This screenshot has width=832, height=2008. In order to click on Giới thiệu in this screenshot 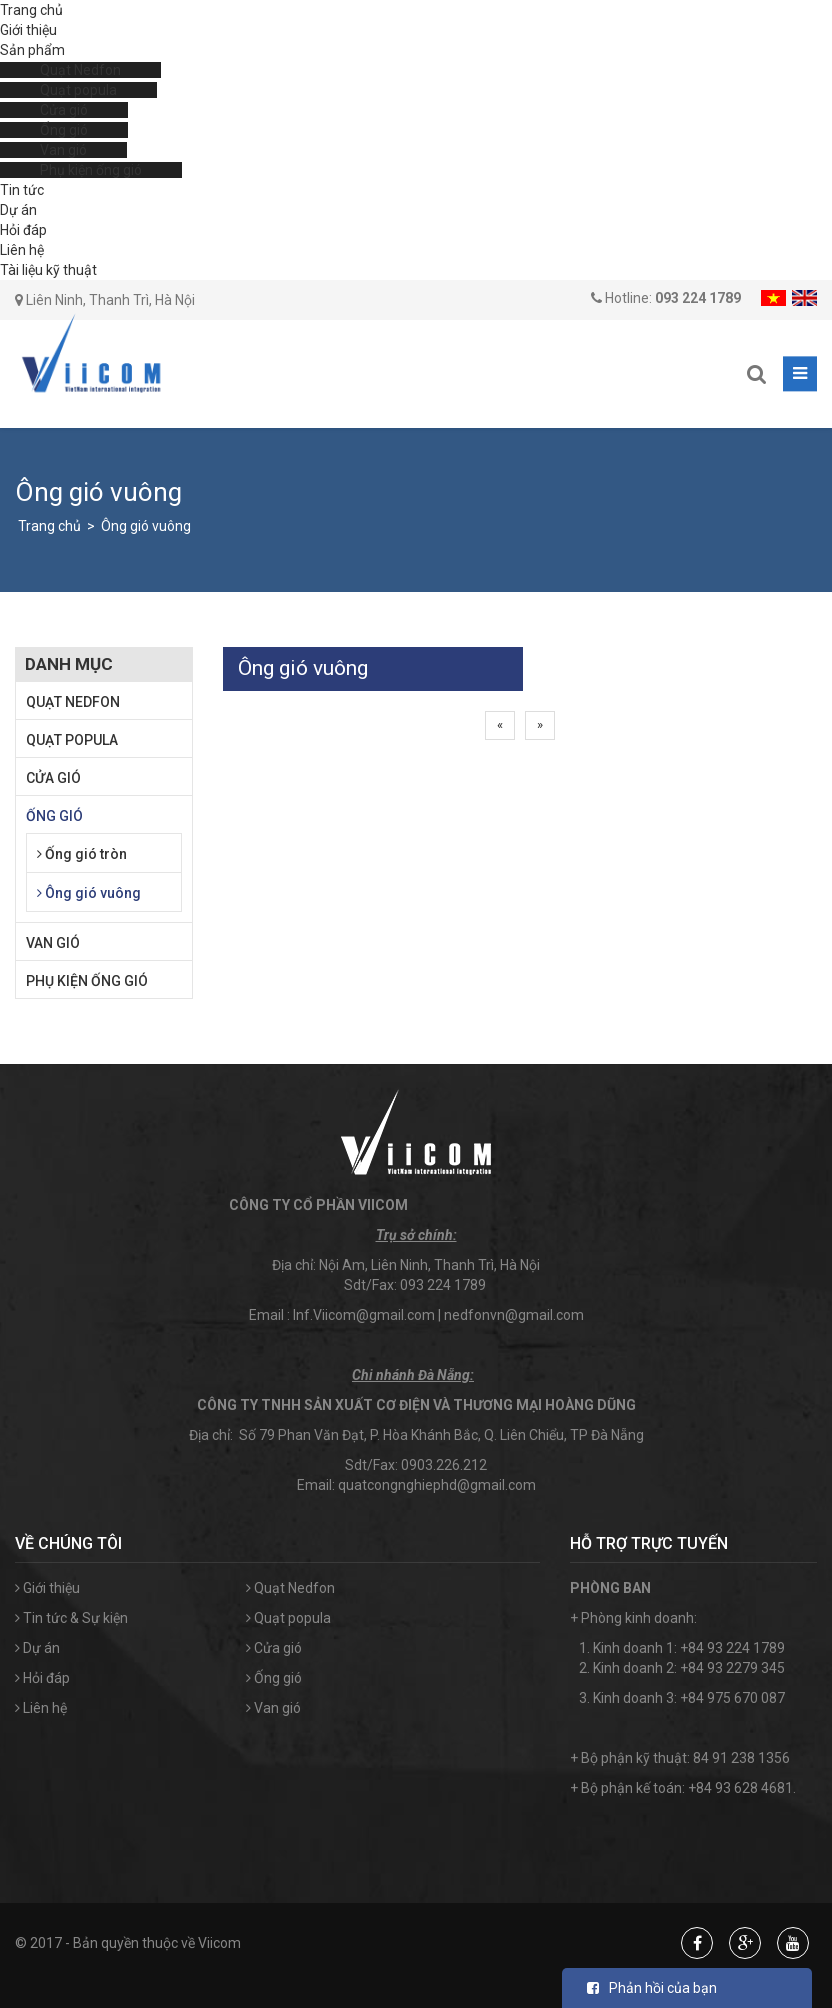, I will do `click(28, 30)`.